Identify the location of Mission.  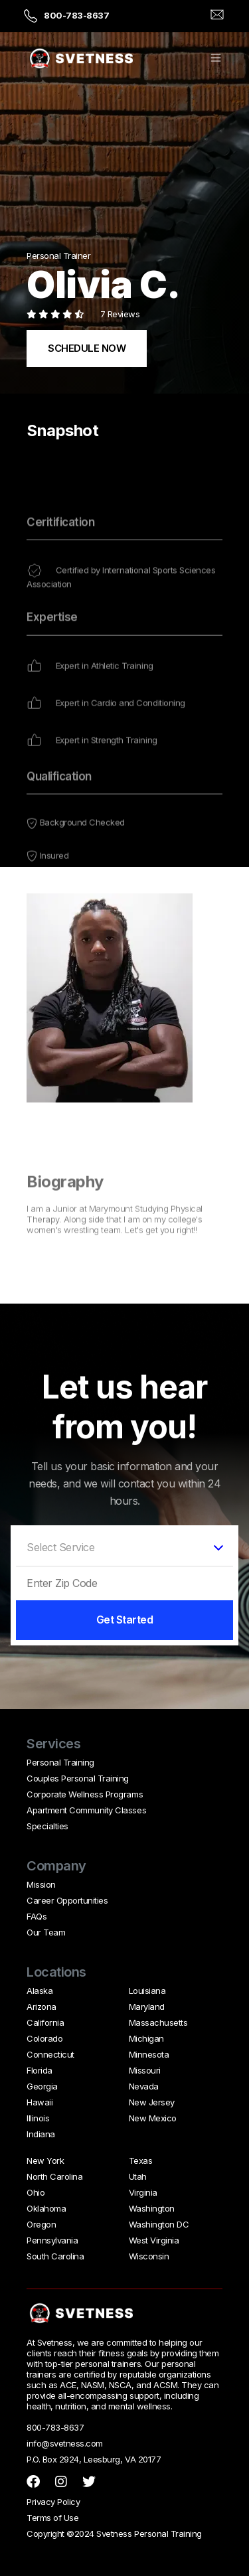
(41, 1884).